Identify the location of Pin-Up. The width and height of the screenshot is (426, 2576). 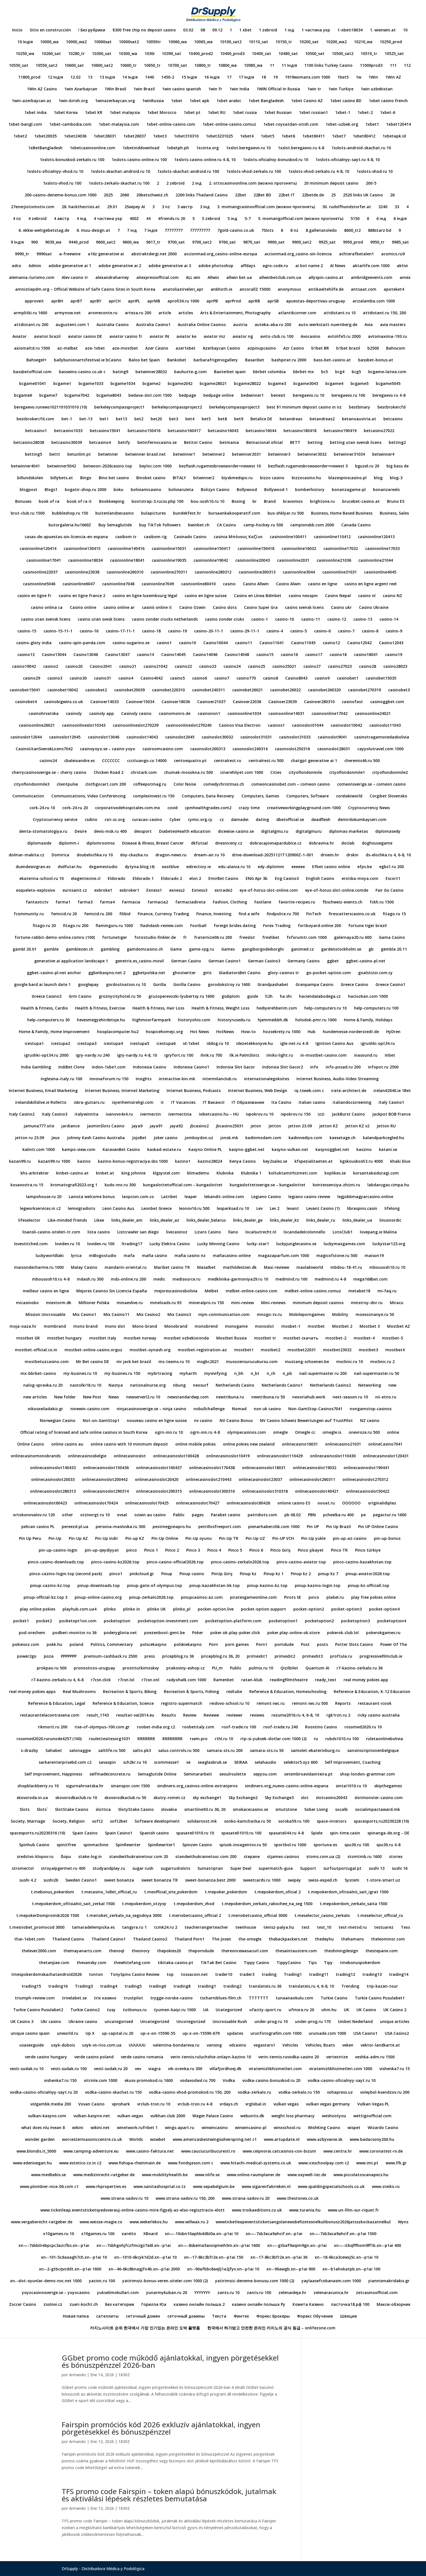
(55, 1538).